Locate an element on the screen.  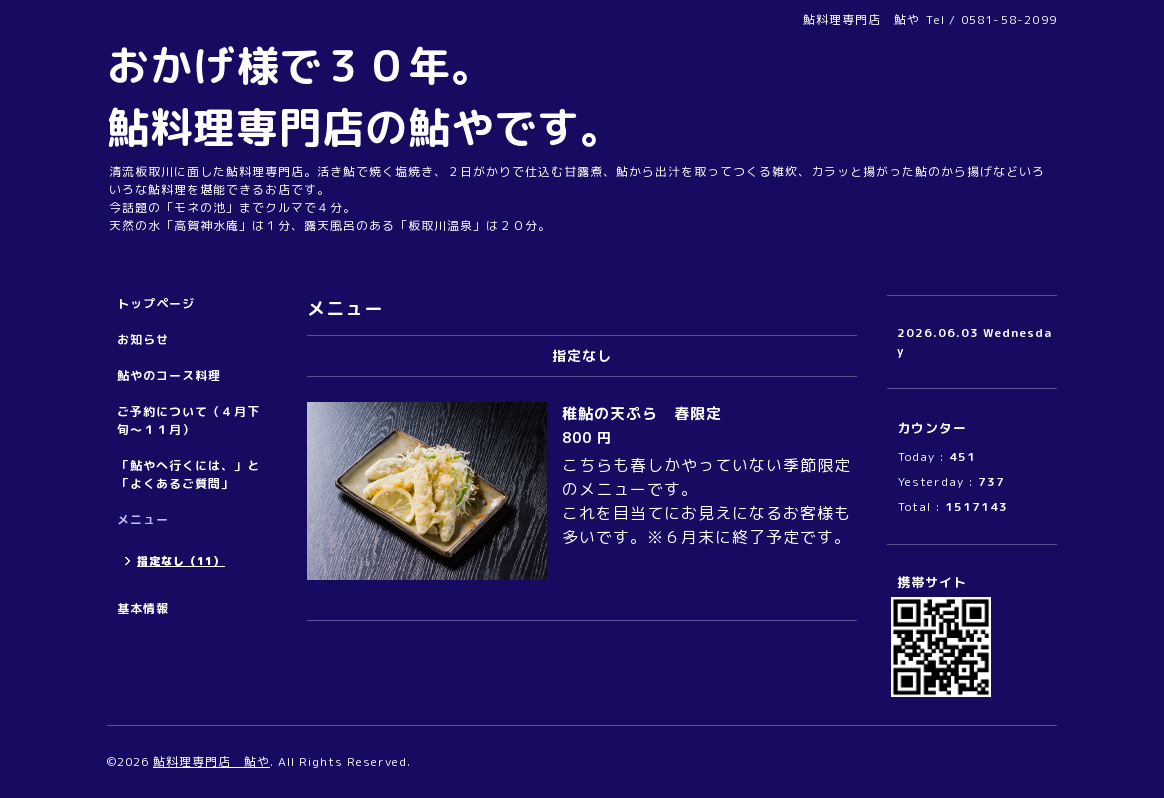
ご予約について（４月下旬～１１月） is located at coordinates (188, 420).